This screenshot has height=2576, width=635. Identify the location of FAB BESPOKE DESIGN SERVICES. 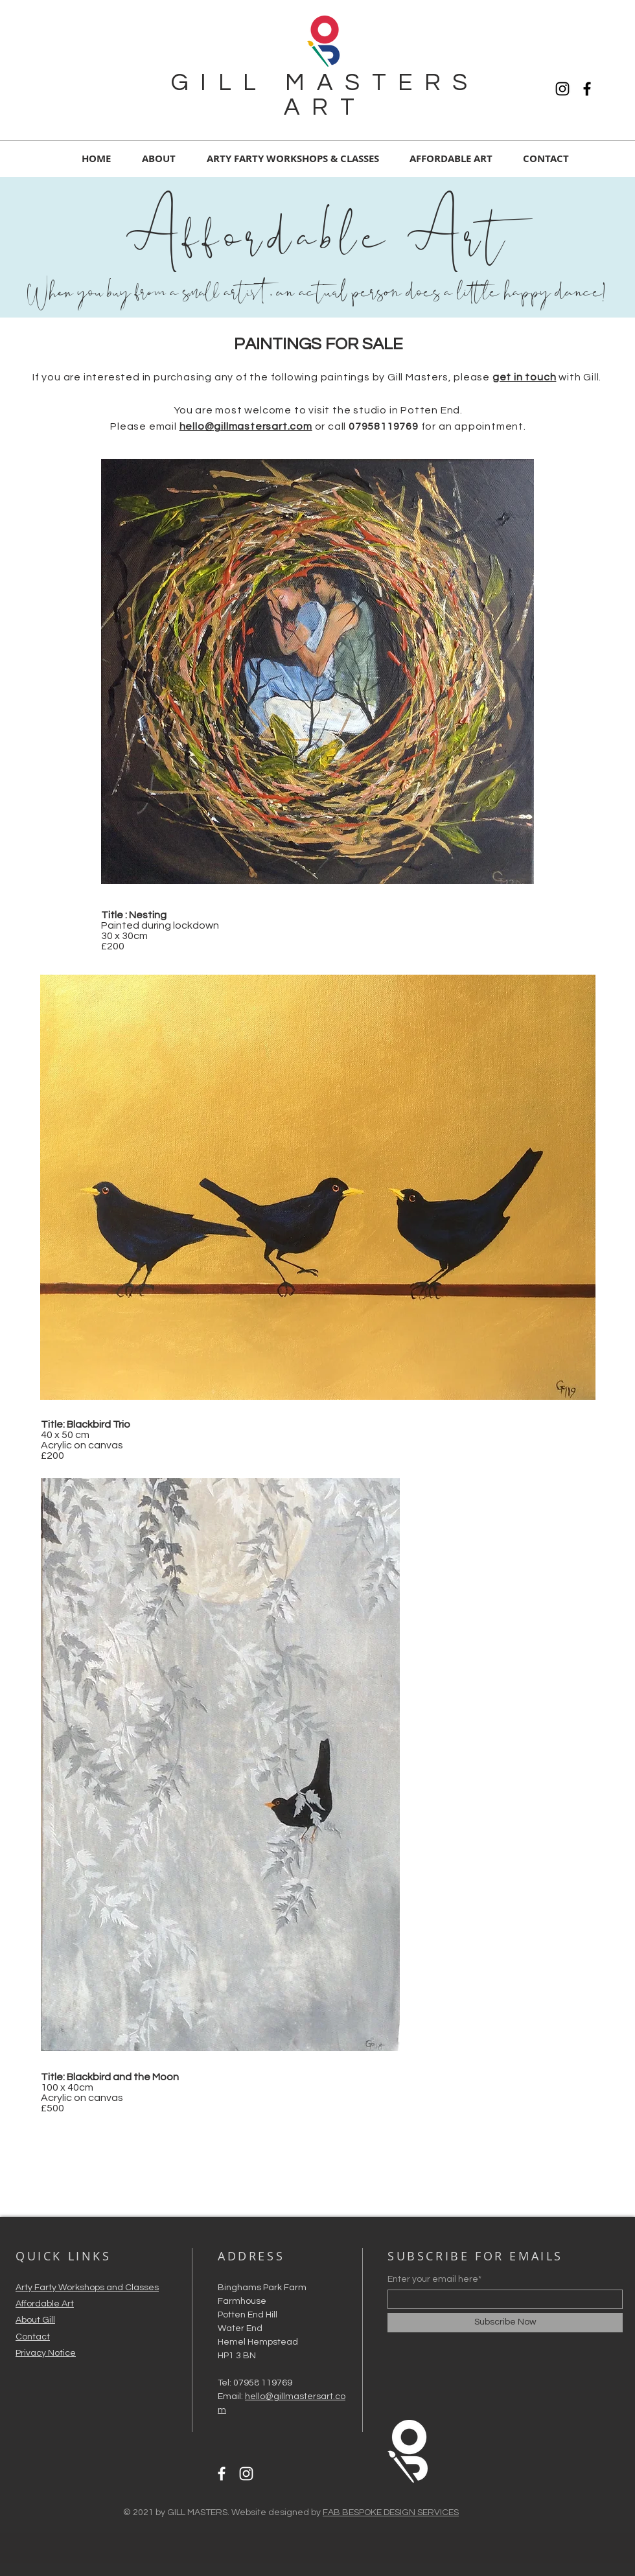
(391, 2512).